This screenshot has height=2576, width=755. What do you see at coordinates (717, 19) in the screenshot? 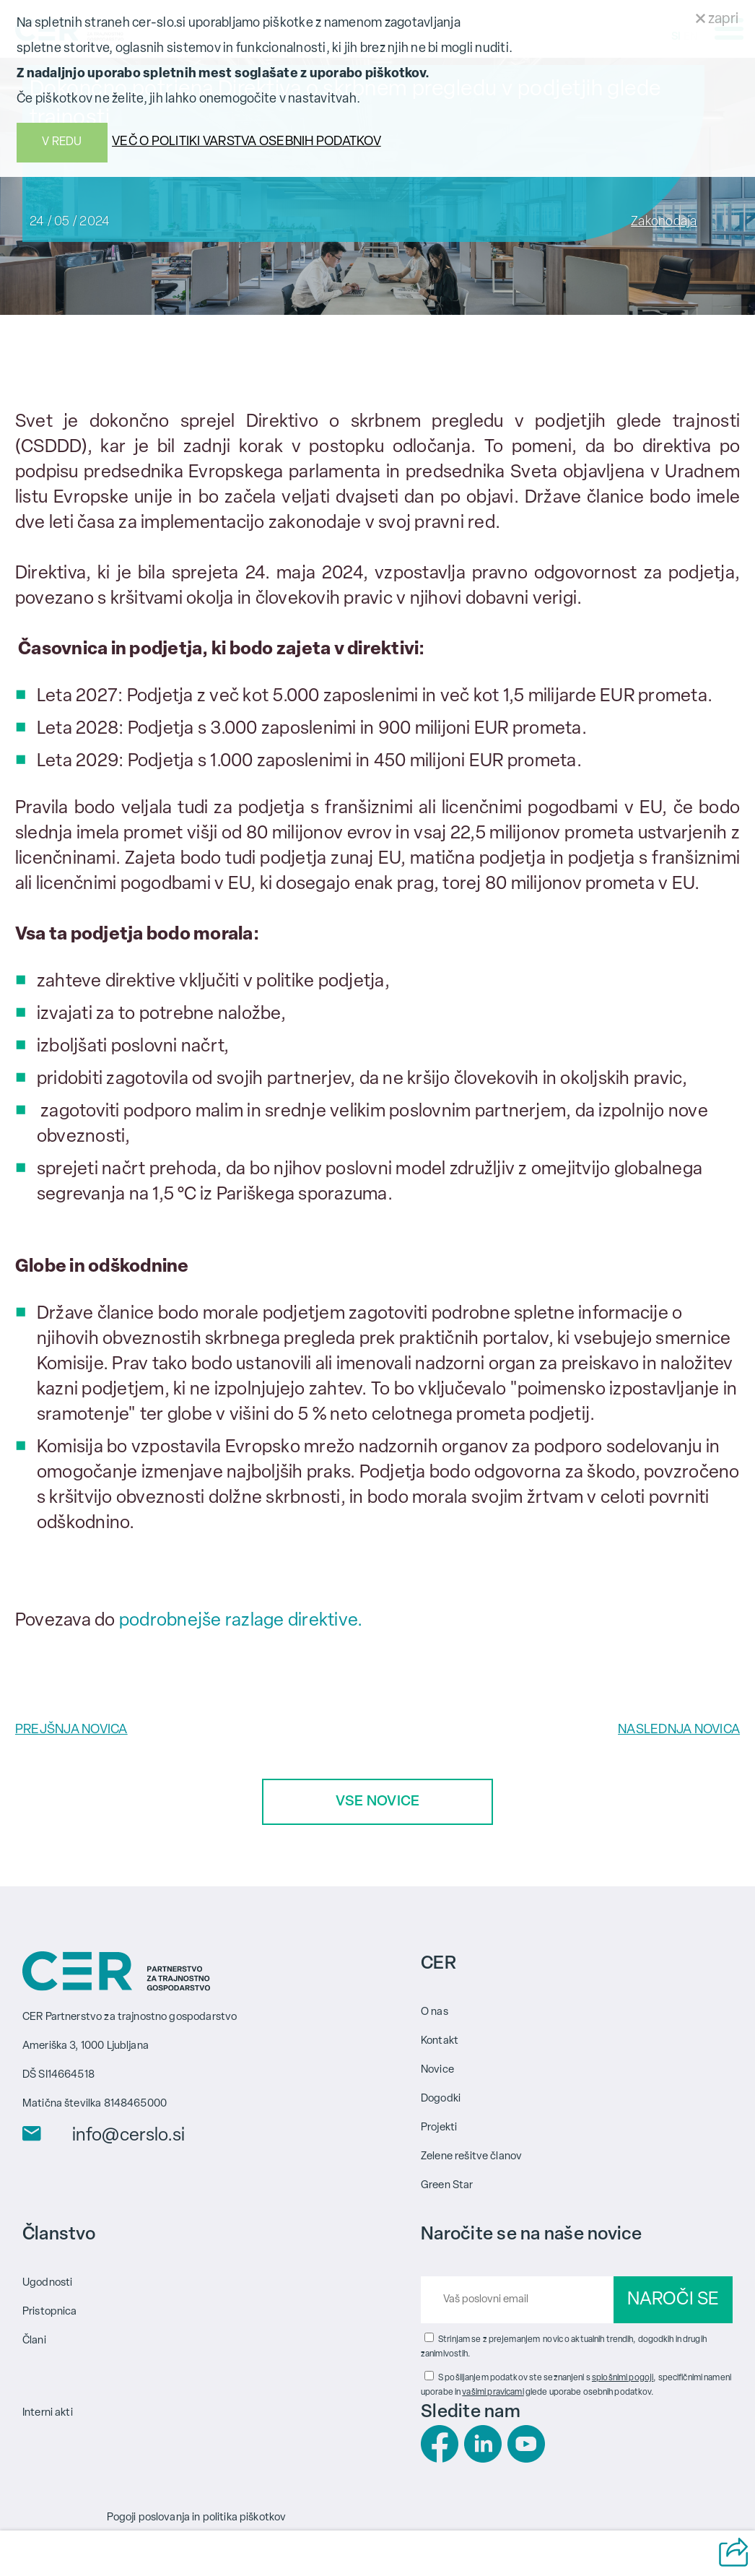
I see `zapri` at bounding box center [717, 19].